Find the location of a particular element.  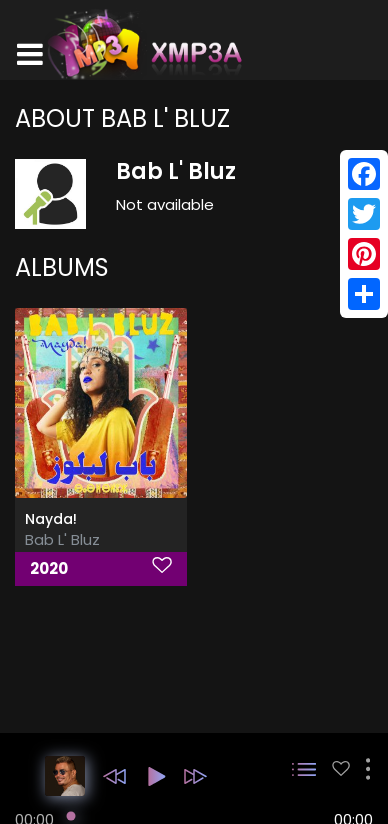

Bab L' Bluz is located at coordinates (62, 539).